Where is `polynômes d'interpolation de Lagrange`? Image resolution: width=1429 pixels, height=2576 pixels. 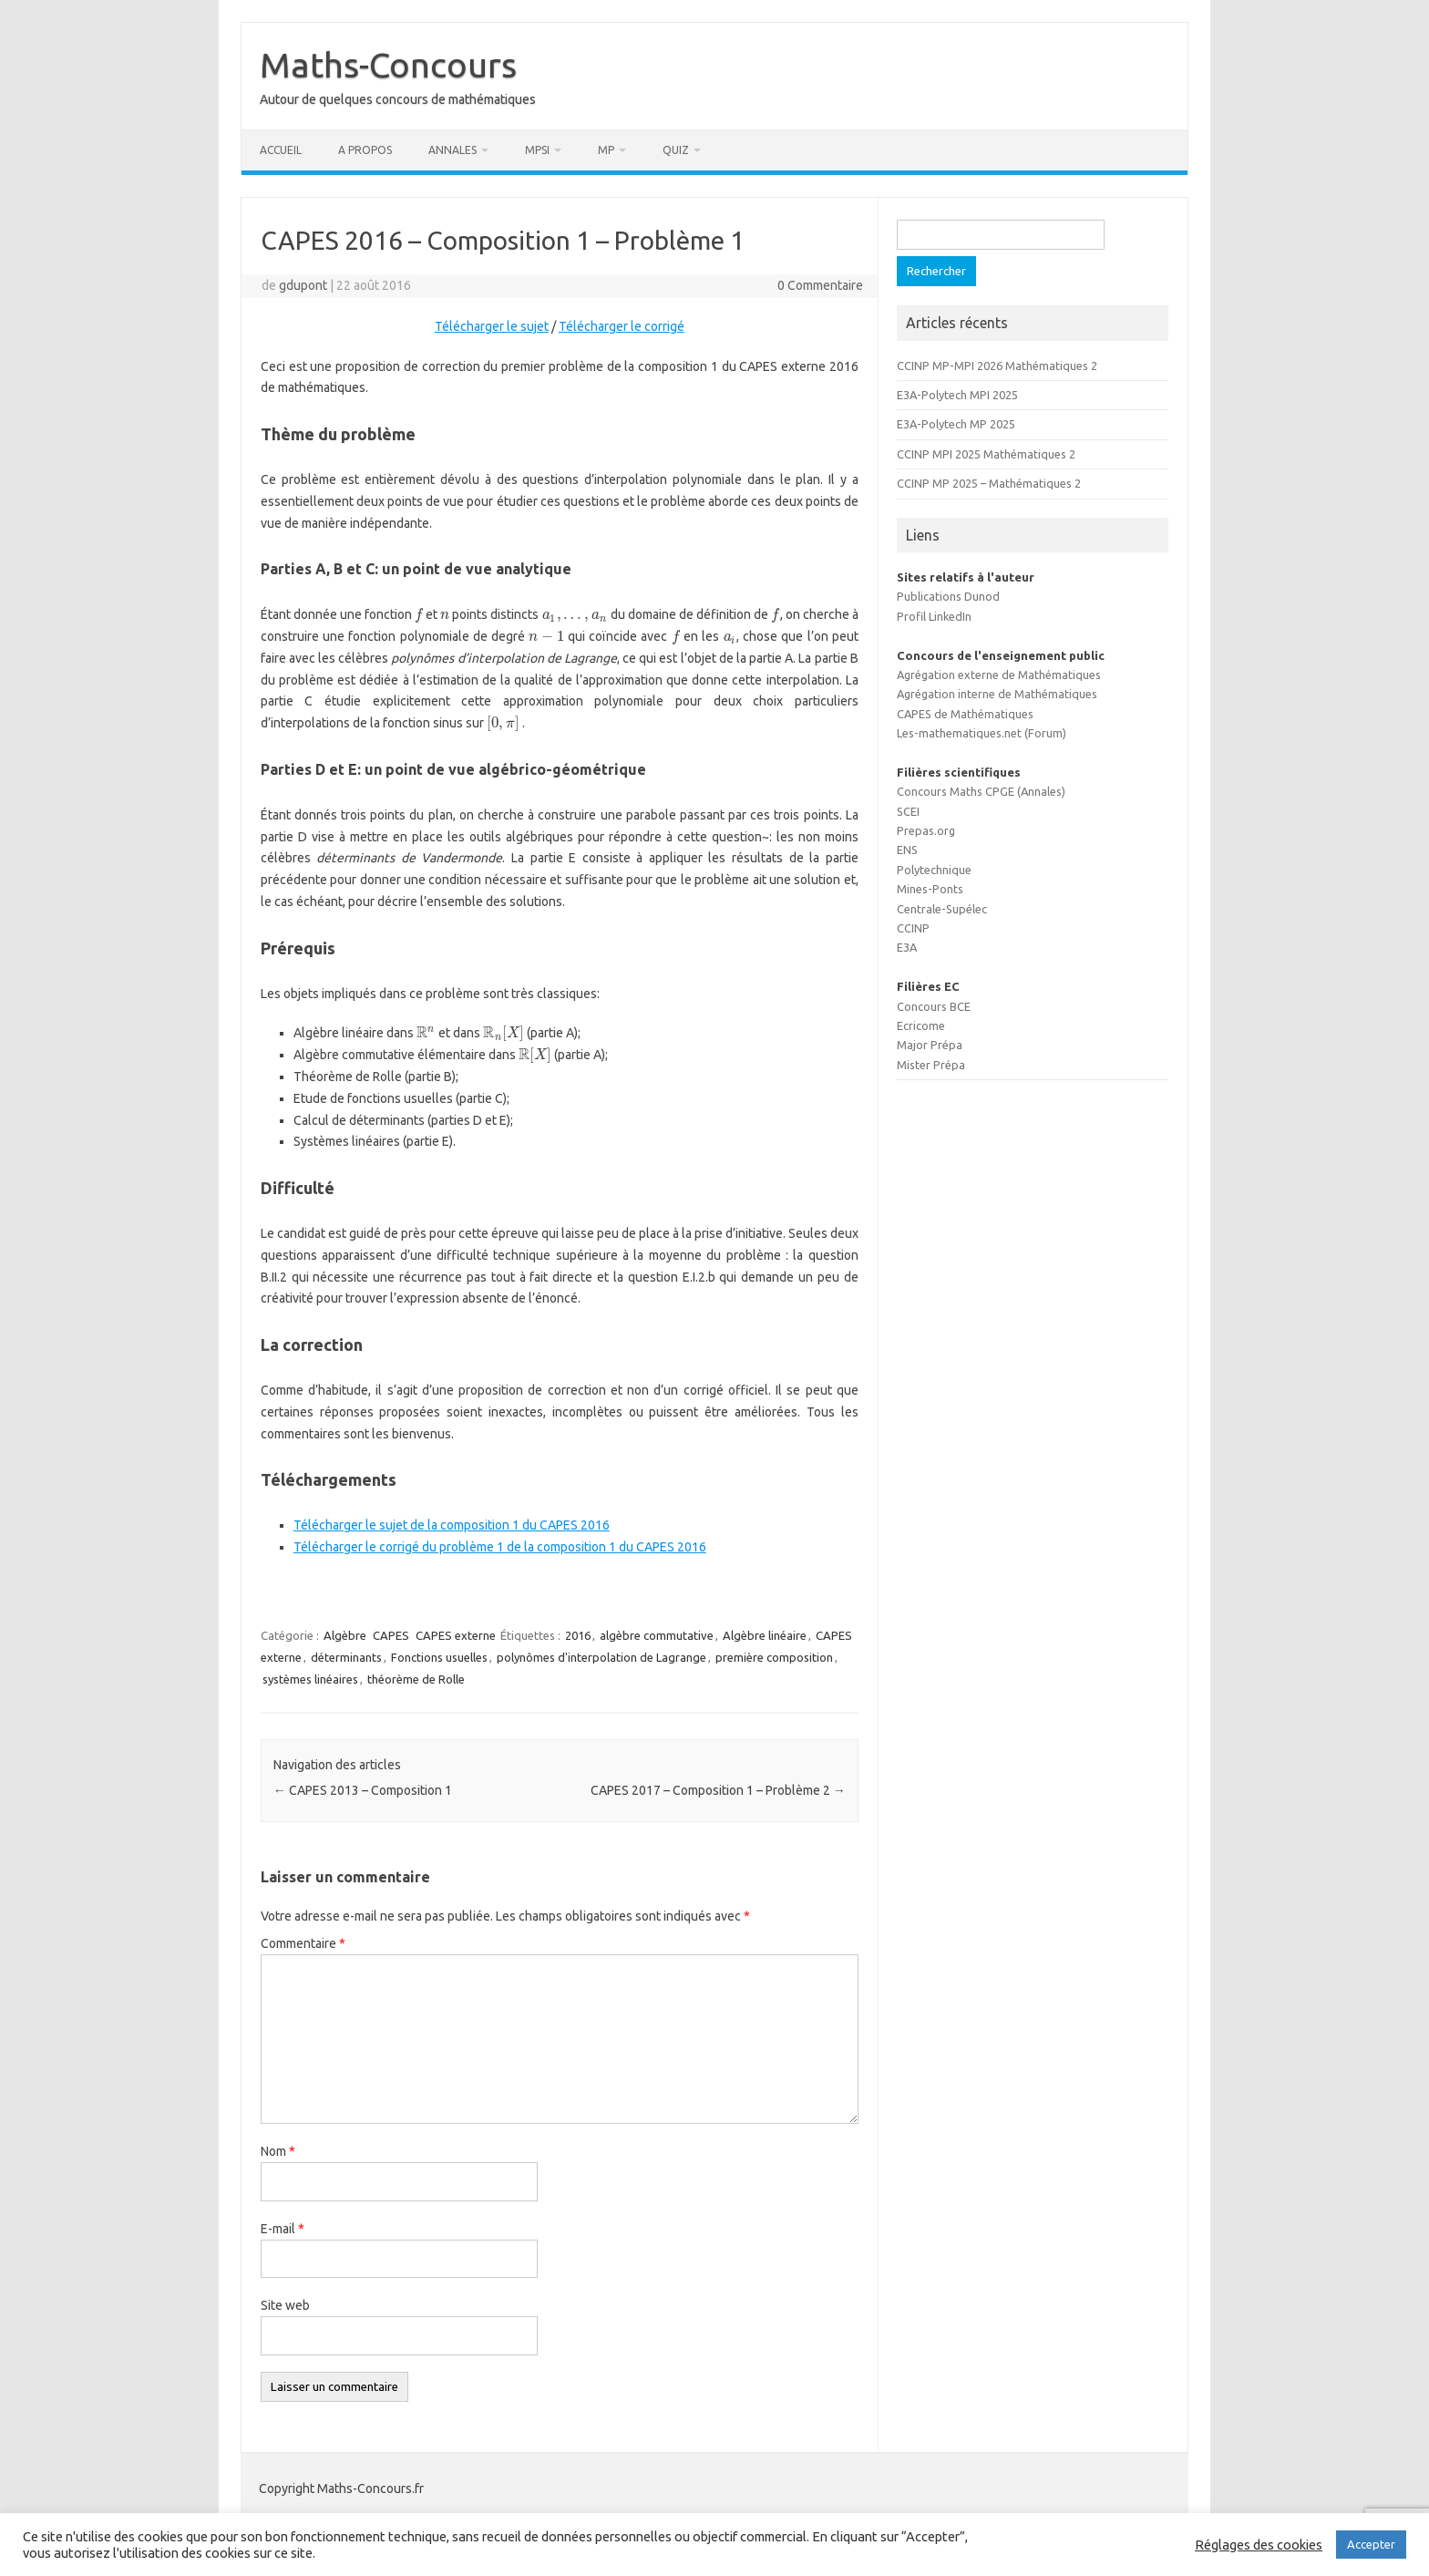 polynômes d'interpolation de Lagrange is located at coordinates (601, 1657).